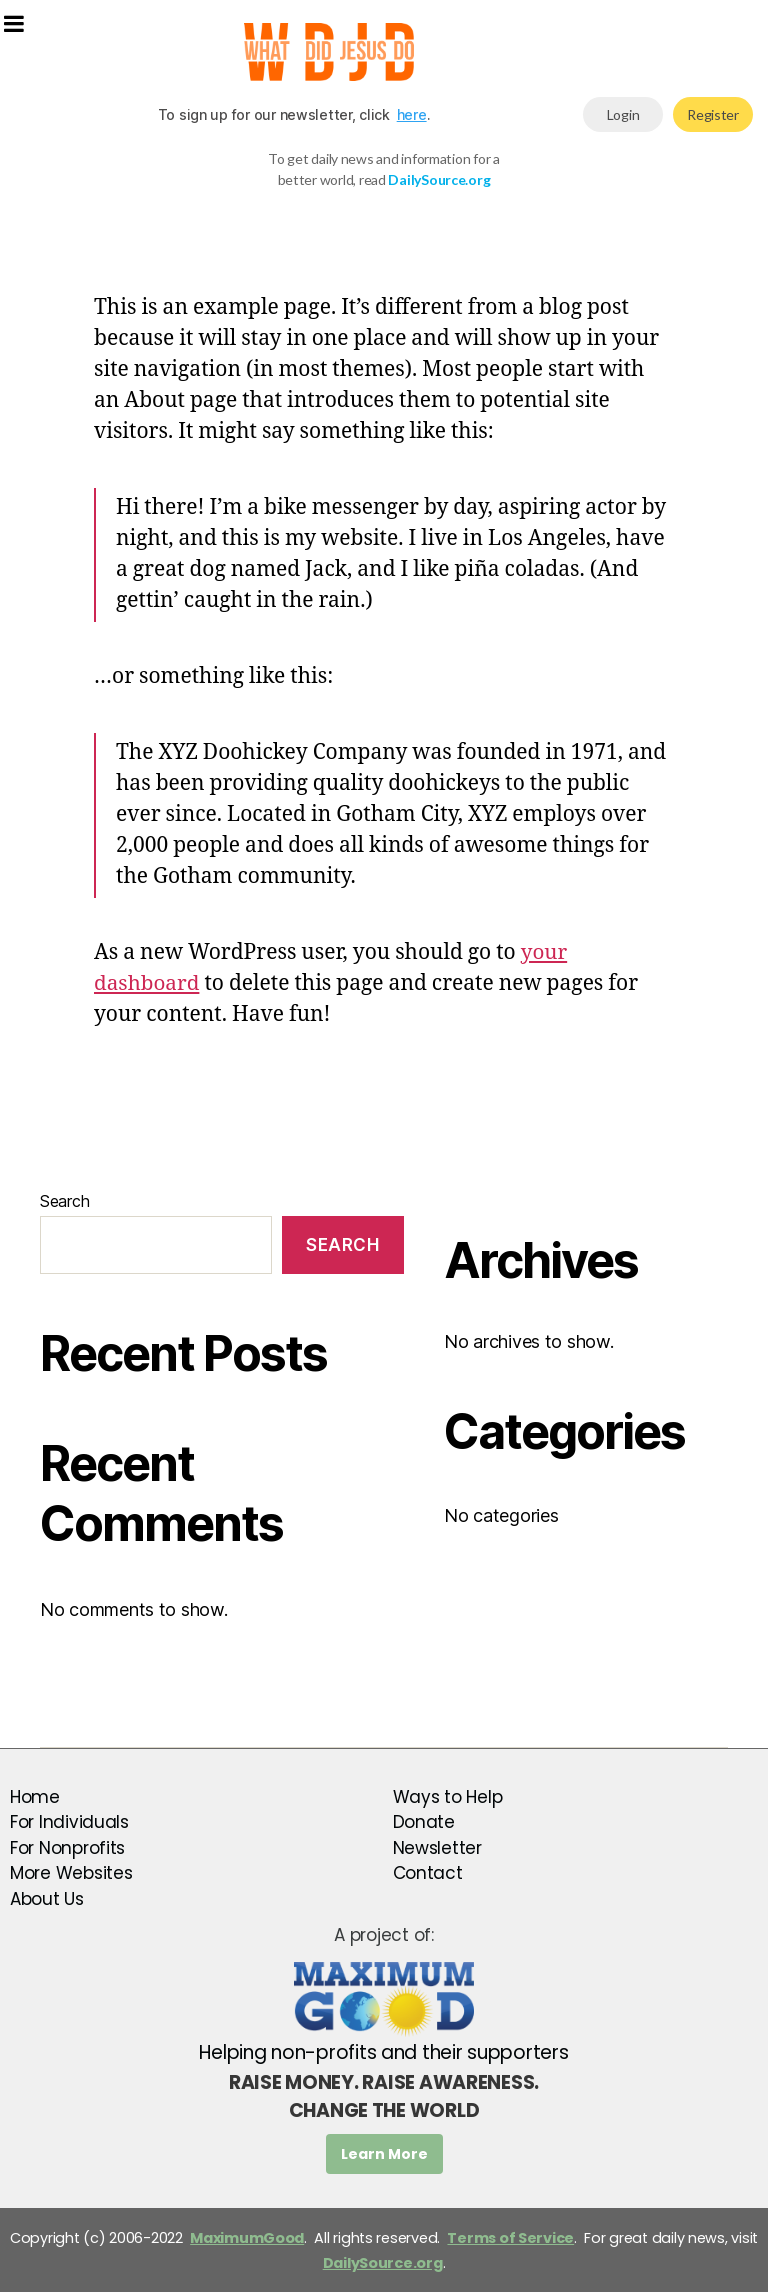 This screenshot has width=768, height=2292. What do you see at coordinates (623, 114) in the screenshot?
I see `Login` at bounding box center [623, 114].